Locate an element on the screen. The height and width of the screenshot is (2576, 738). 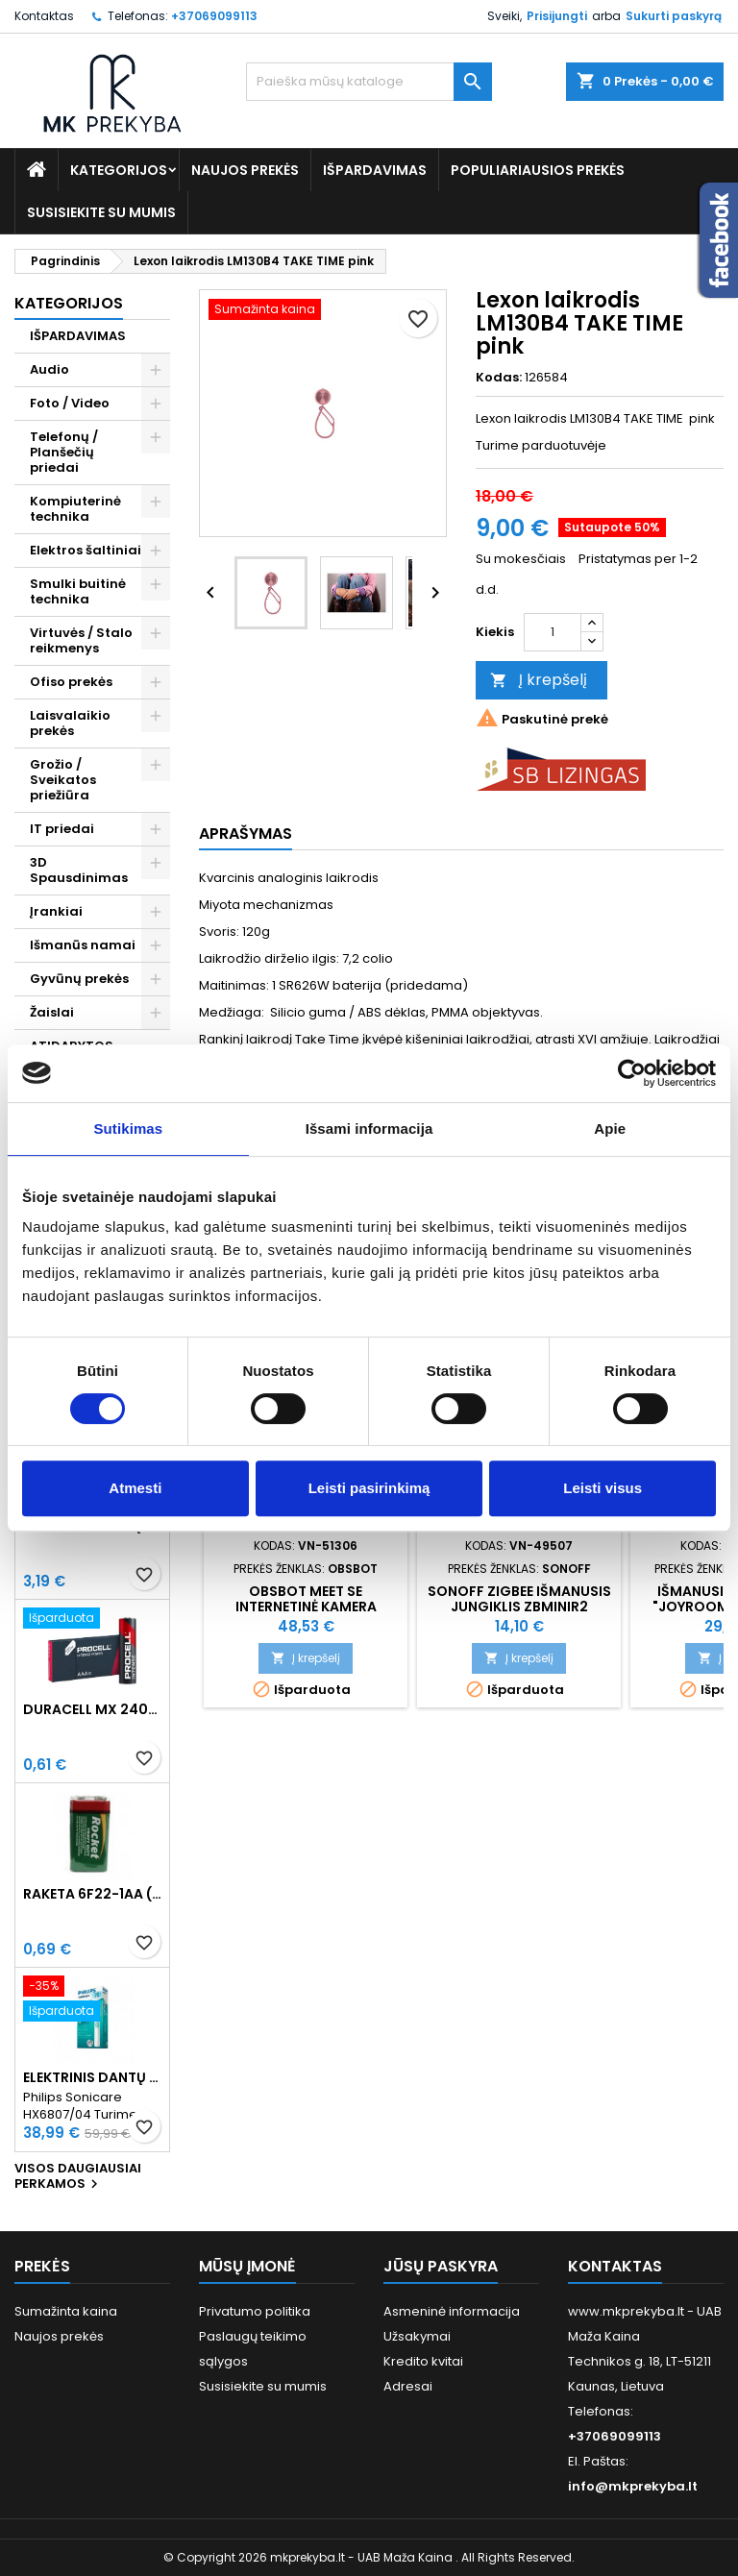
IT priedai is located at coordinates (62, 829).